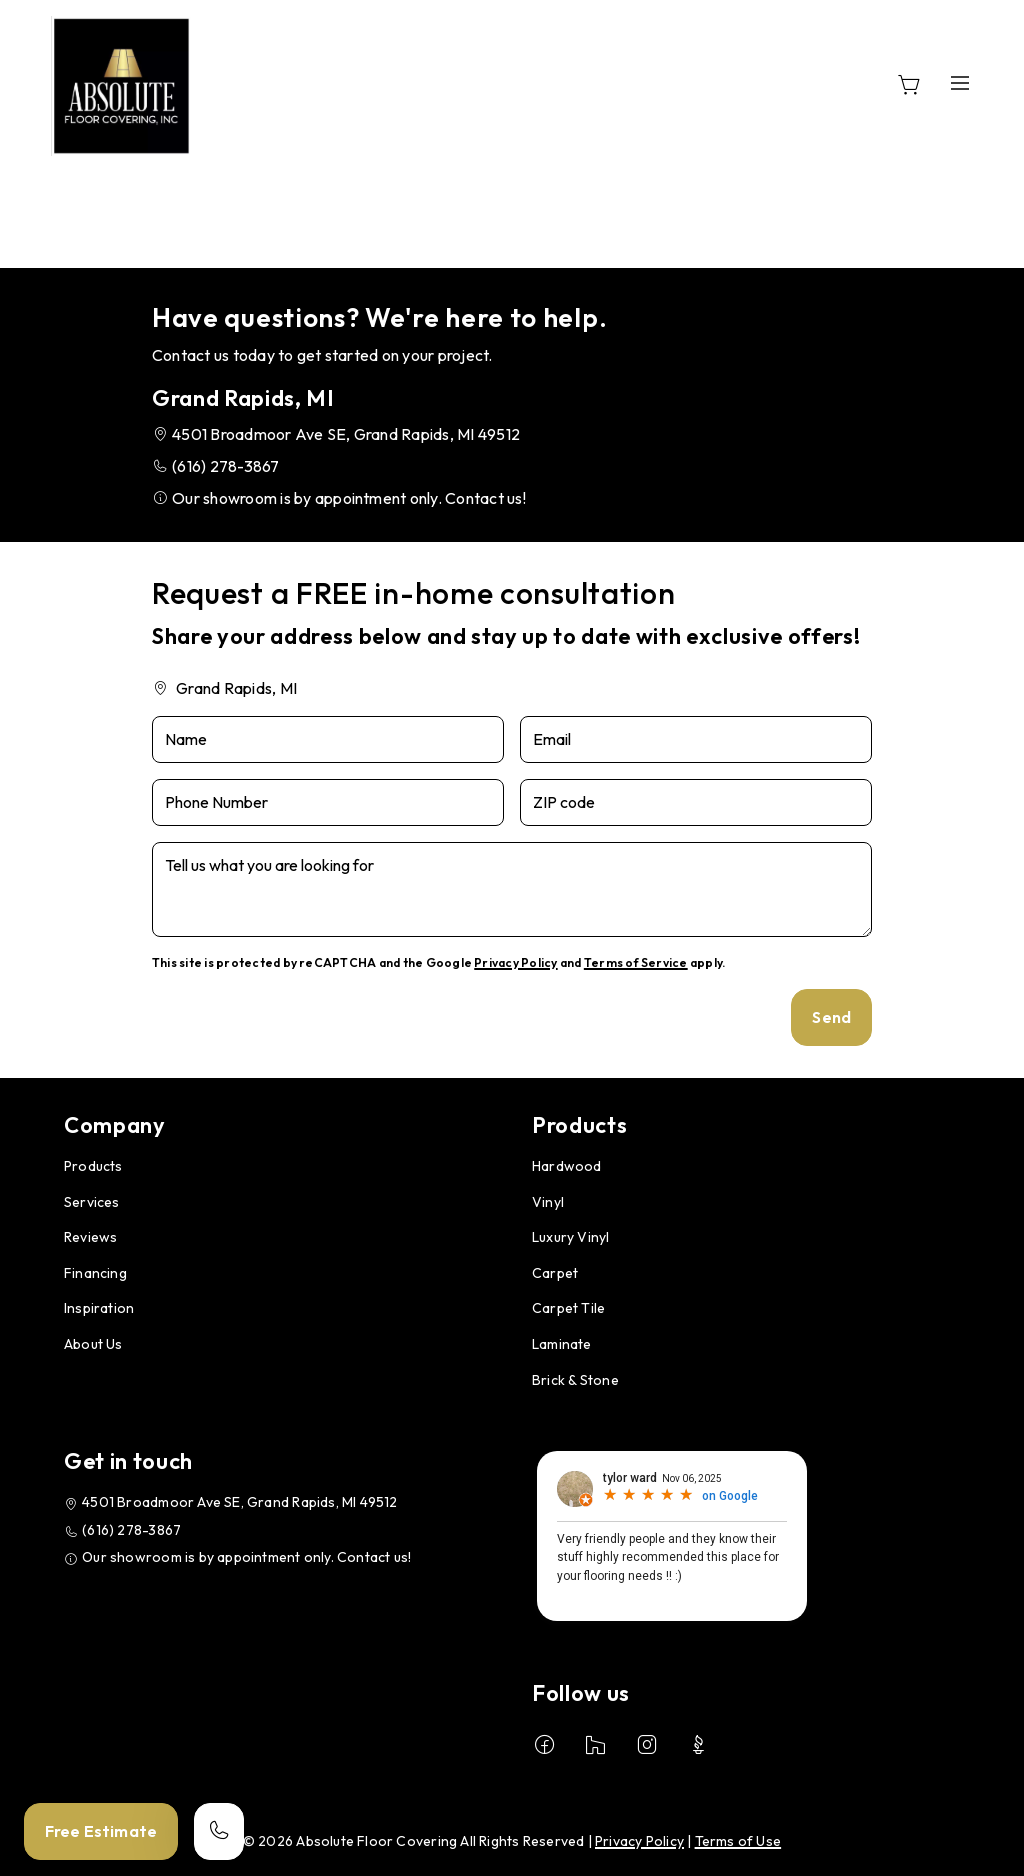 The height and width of the screenshot is (1876, 1024). Describe the element at coordinates (636, 962) in the screenshot. I see `Terms of Service` at that location.